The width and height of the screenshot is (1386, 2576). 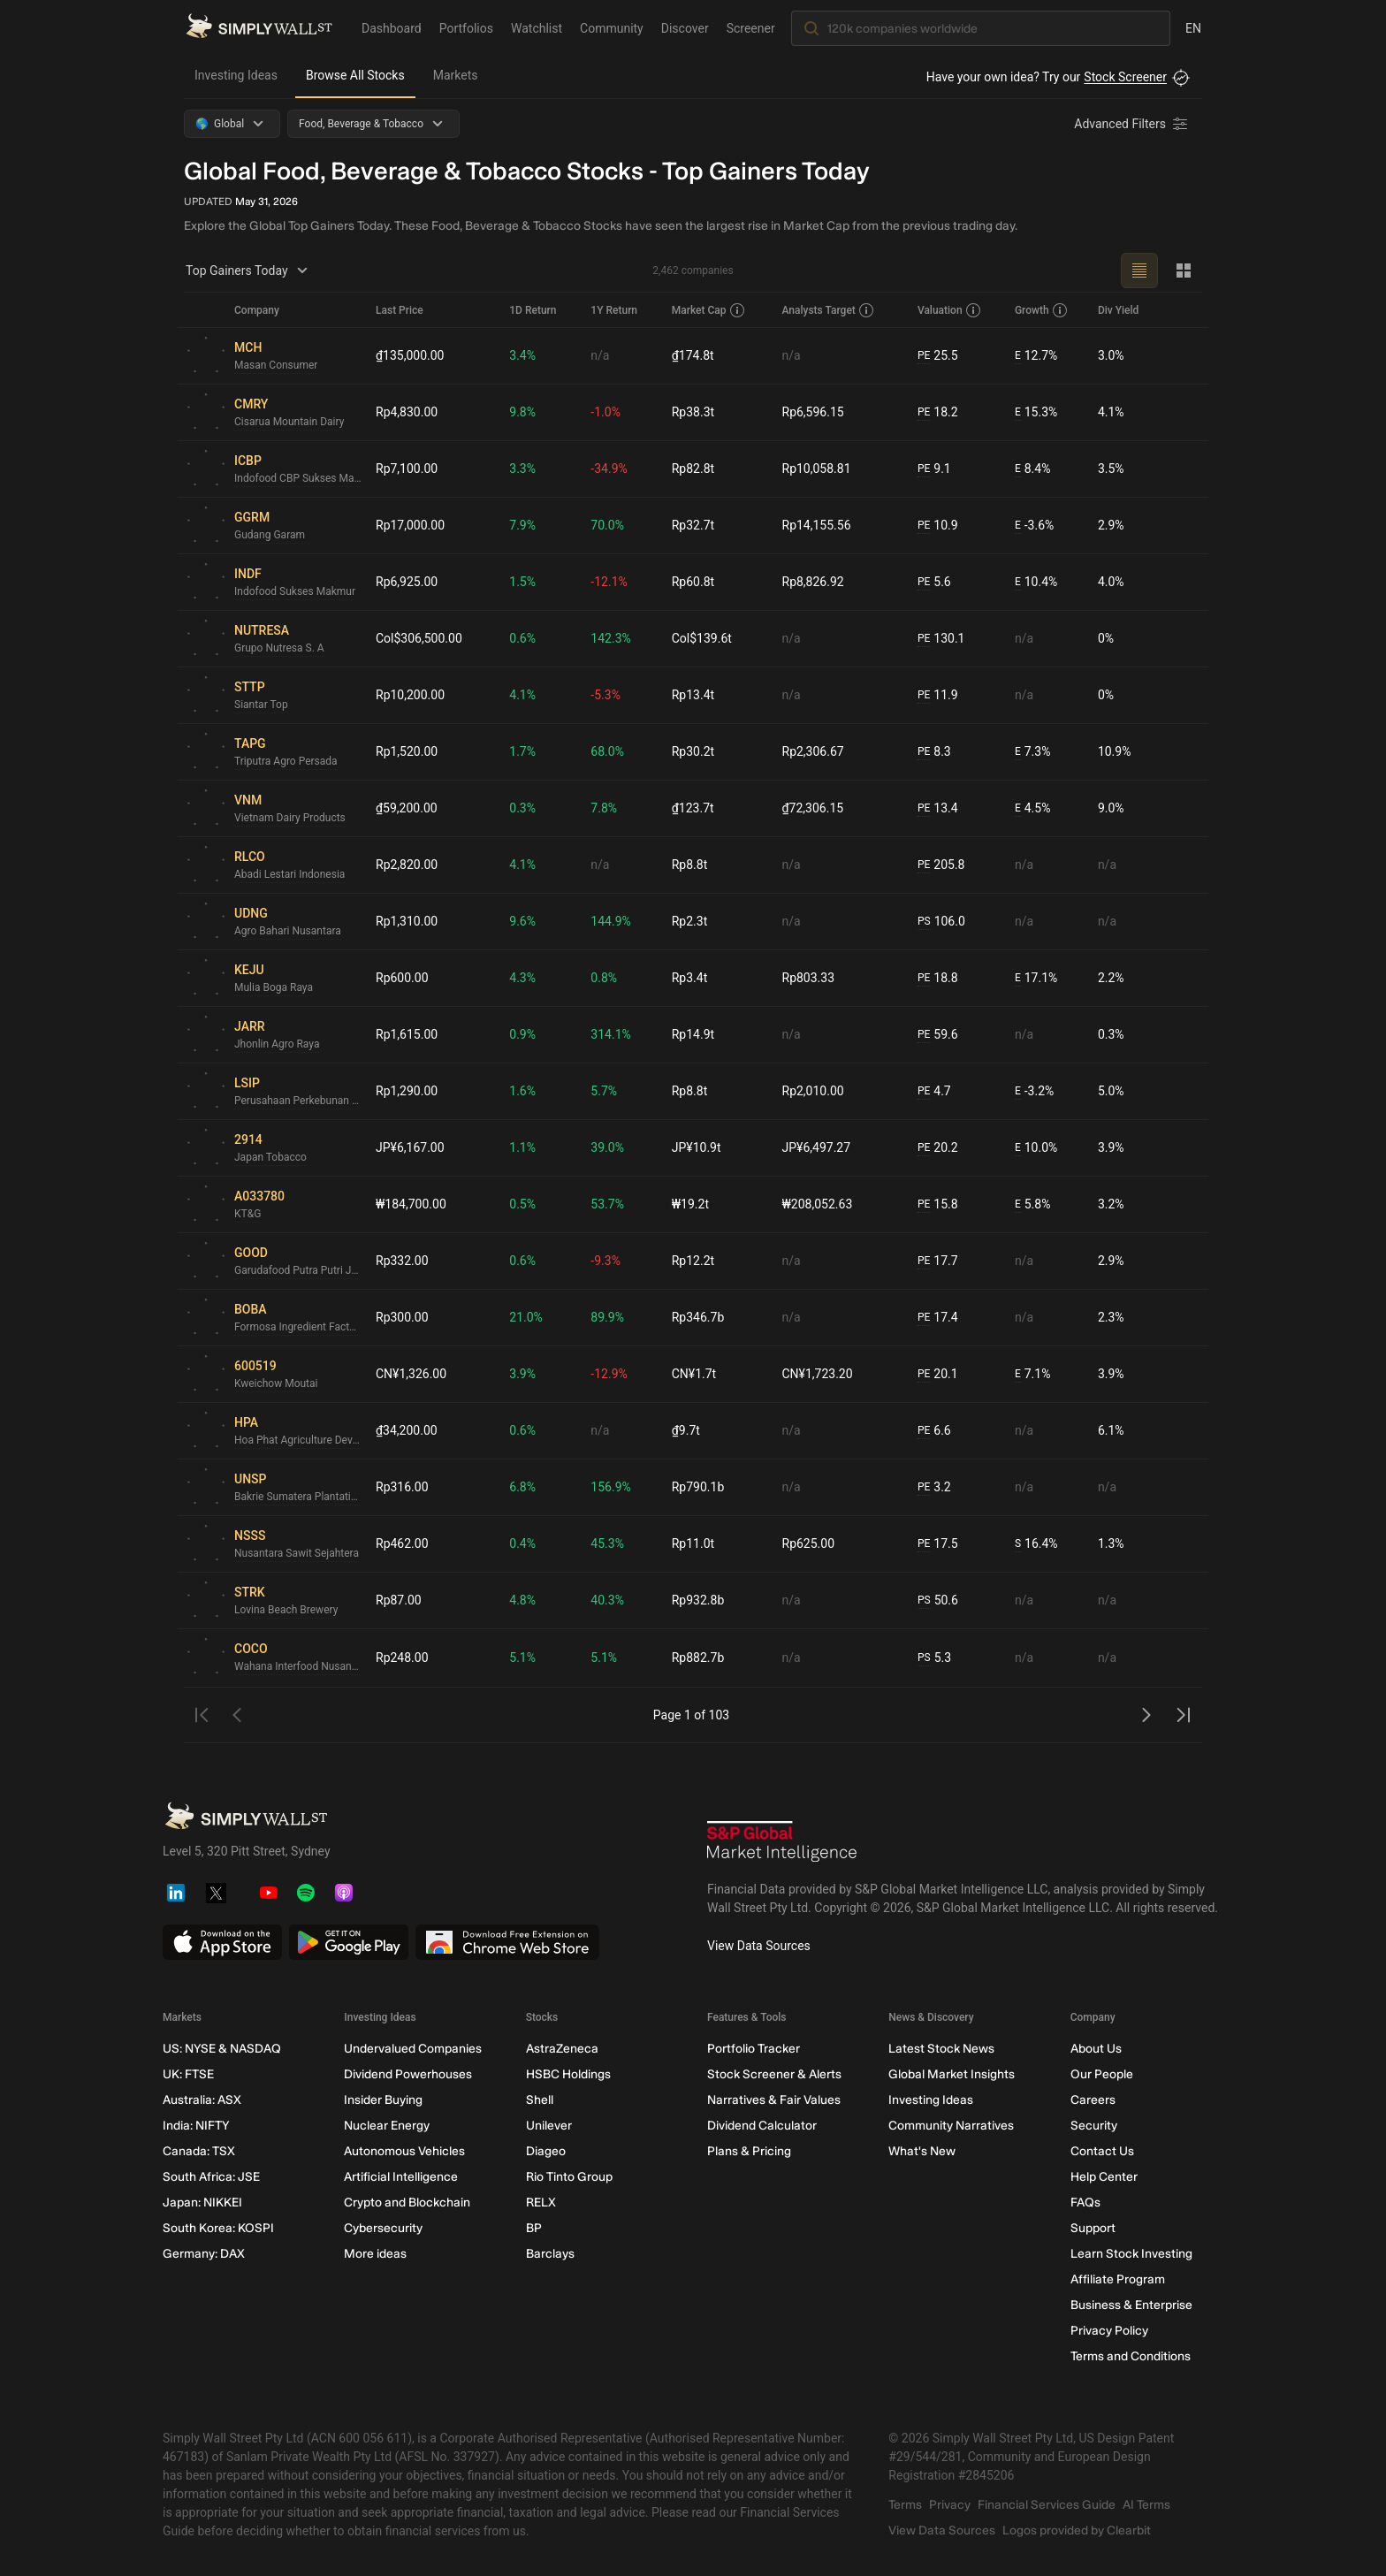 I want to click on 16.4%, so click(x=1036, y=1544).